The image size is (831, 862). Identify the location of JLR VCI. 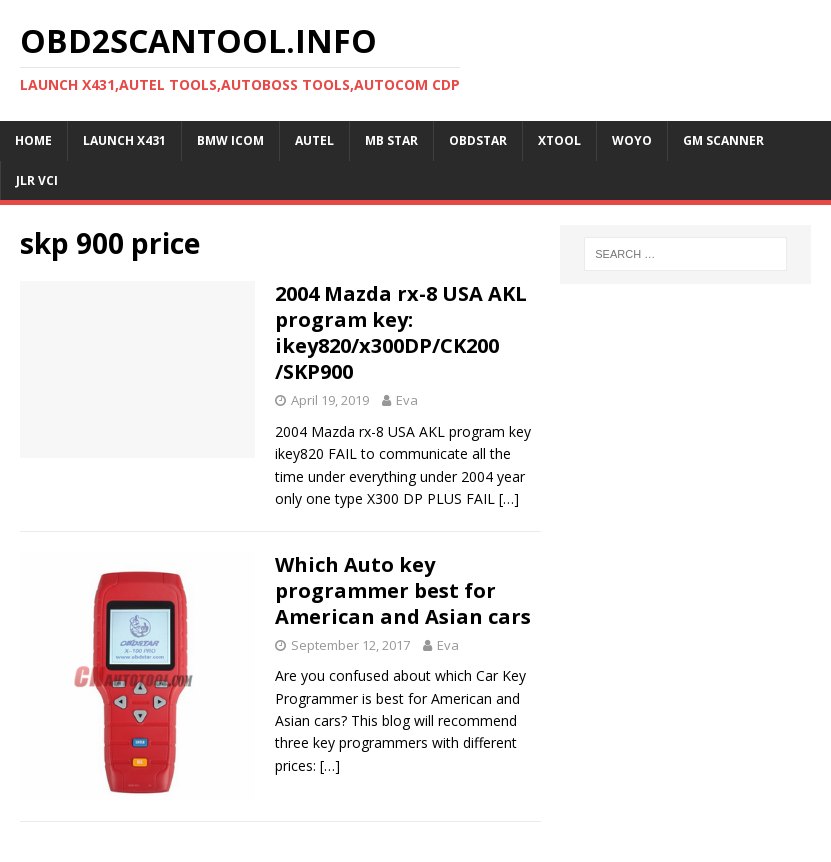
(37, 180).